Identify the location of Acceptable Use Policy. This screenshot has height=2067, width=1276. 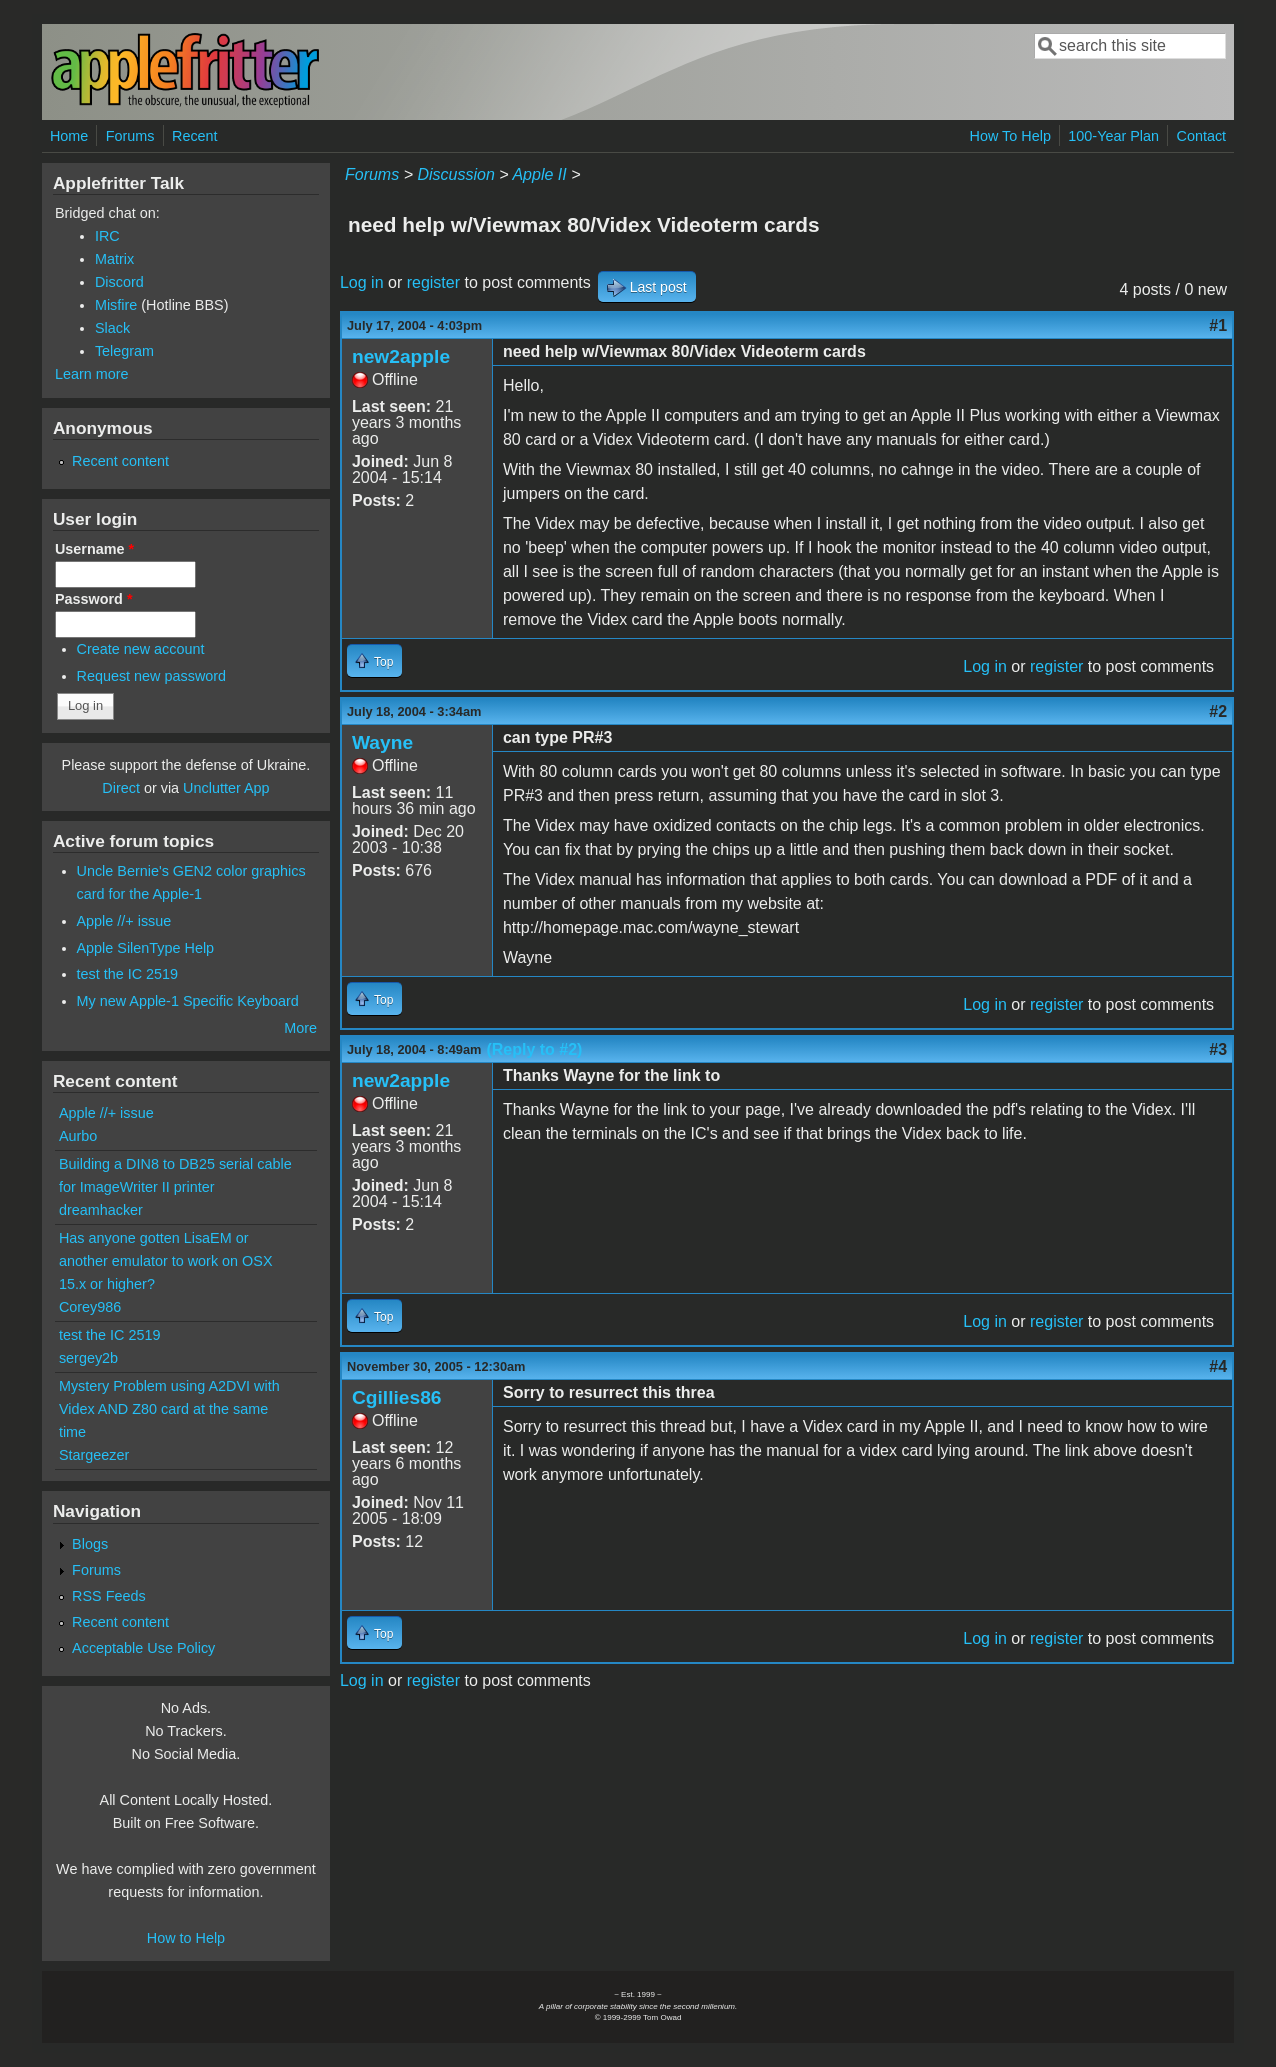
(143, 1648).